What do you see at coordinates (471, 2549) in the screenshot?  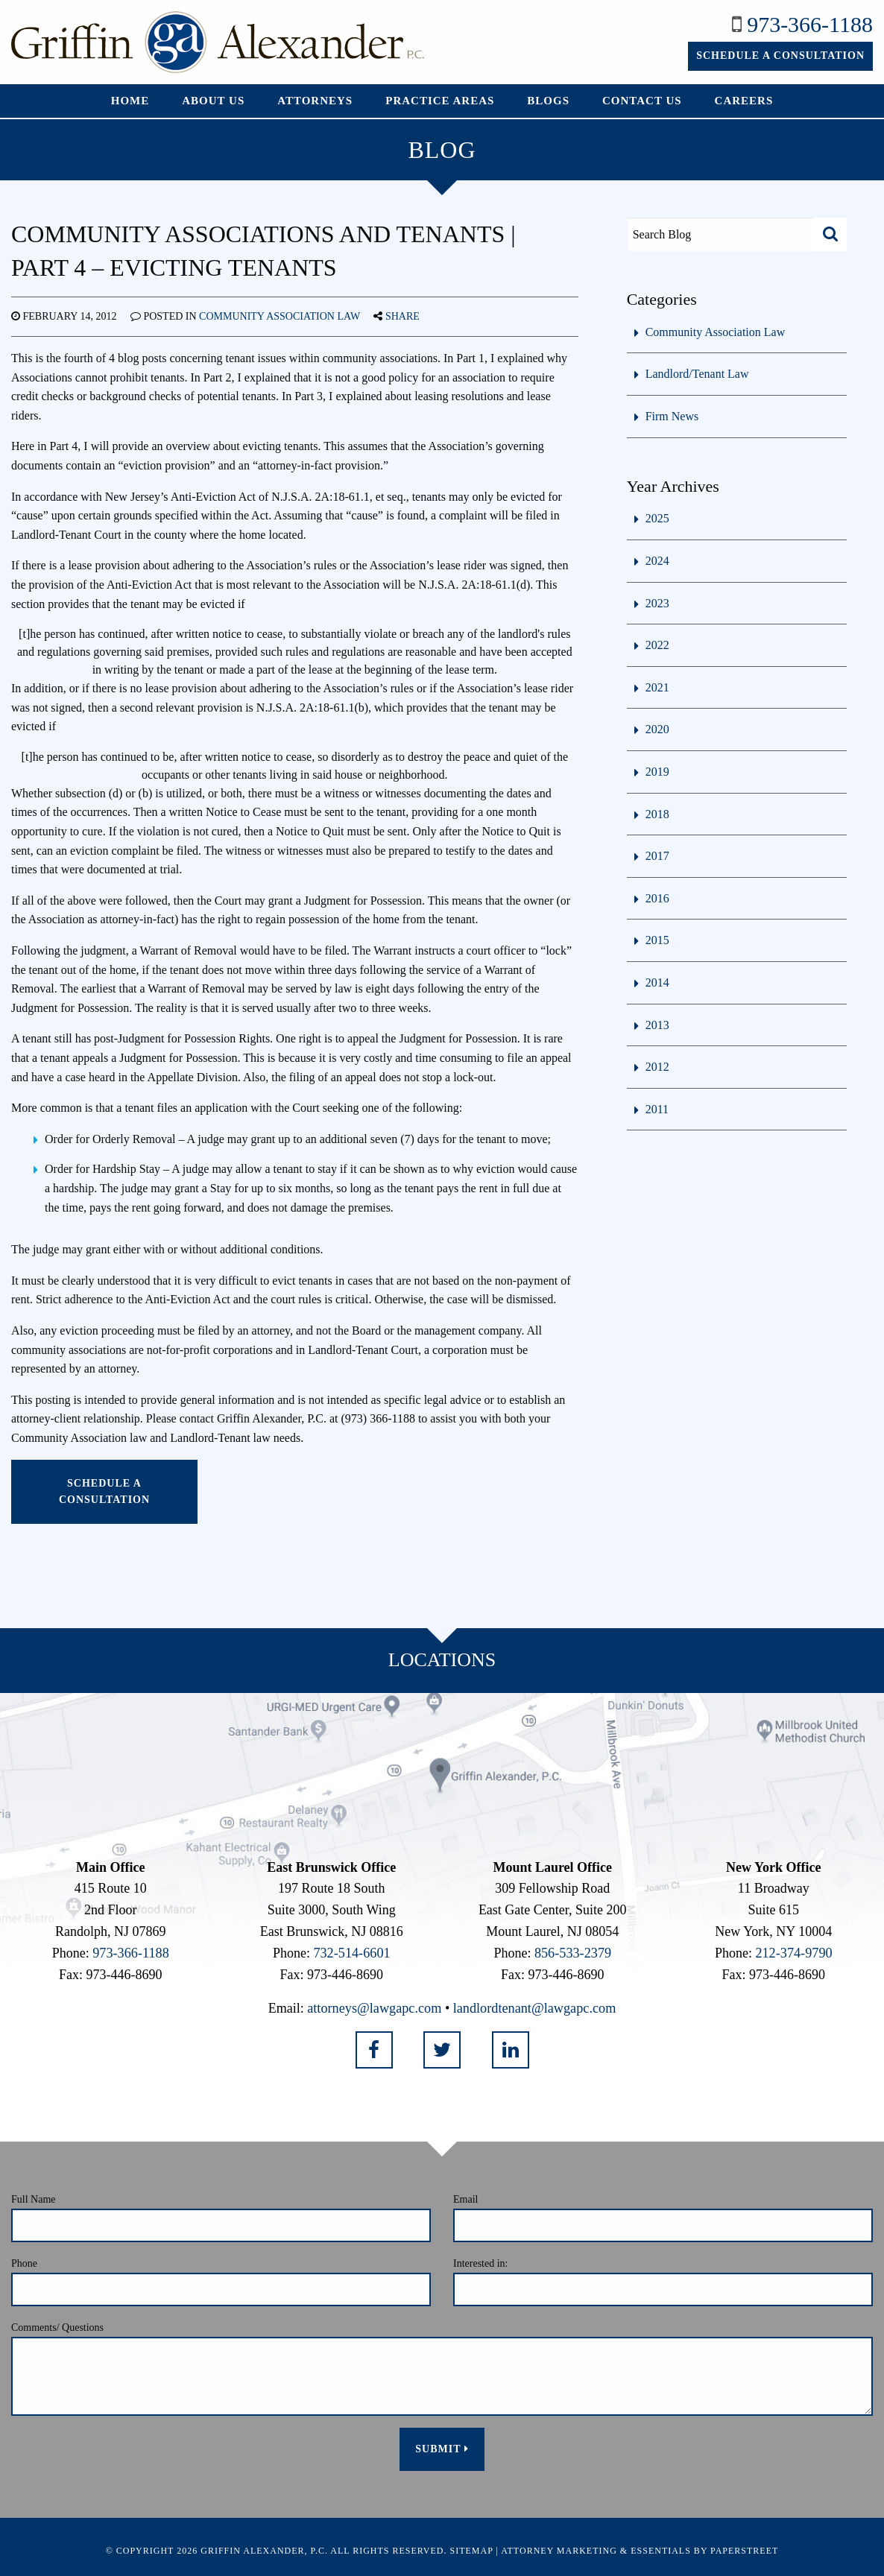 I see `Sitemap` at bounding box center [471, 2549].